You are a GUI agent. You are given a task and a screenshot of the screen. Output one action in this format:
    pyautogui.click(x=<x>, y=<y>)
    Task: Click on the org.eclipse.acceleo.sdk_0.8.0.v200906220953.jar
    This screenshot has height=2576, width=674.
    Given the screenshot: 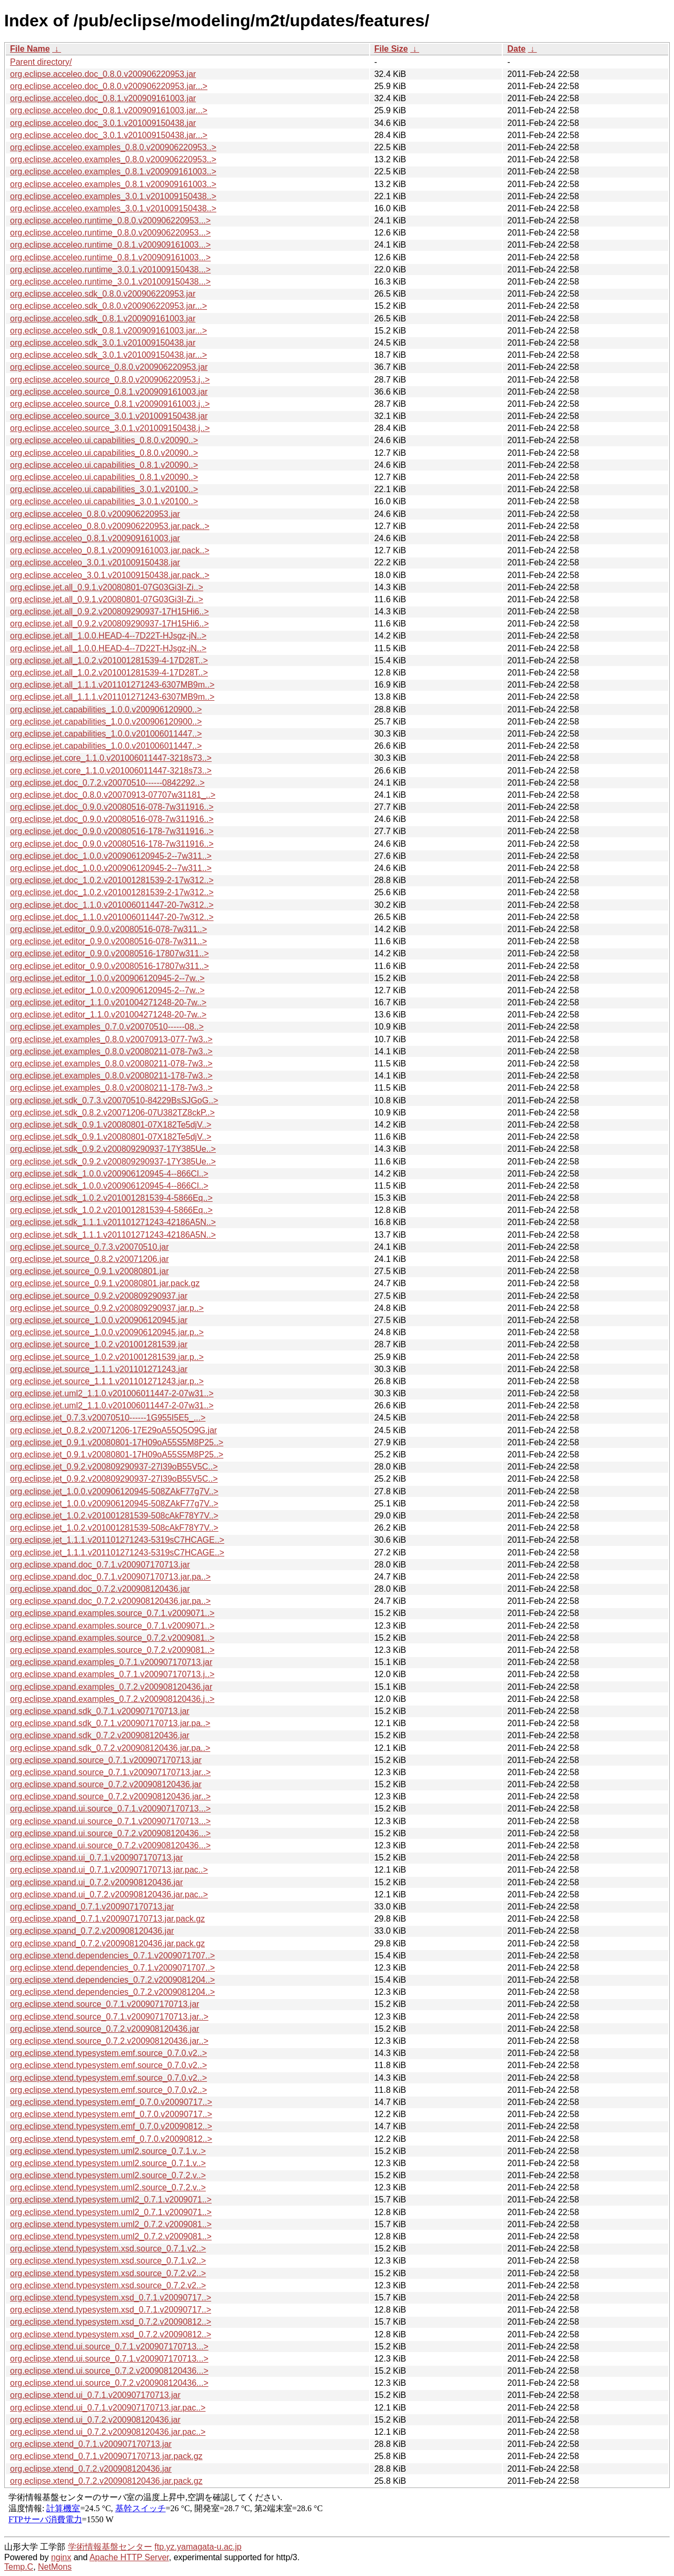 What is the action you would take?
    pyautogui.click(x=102, y=293)
    